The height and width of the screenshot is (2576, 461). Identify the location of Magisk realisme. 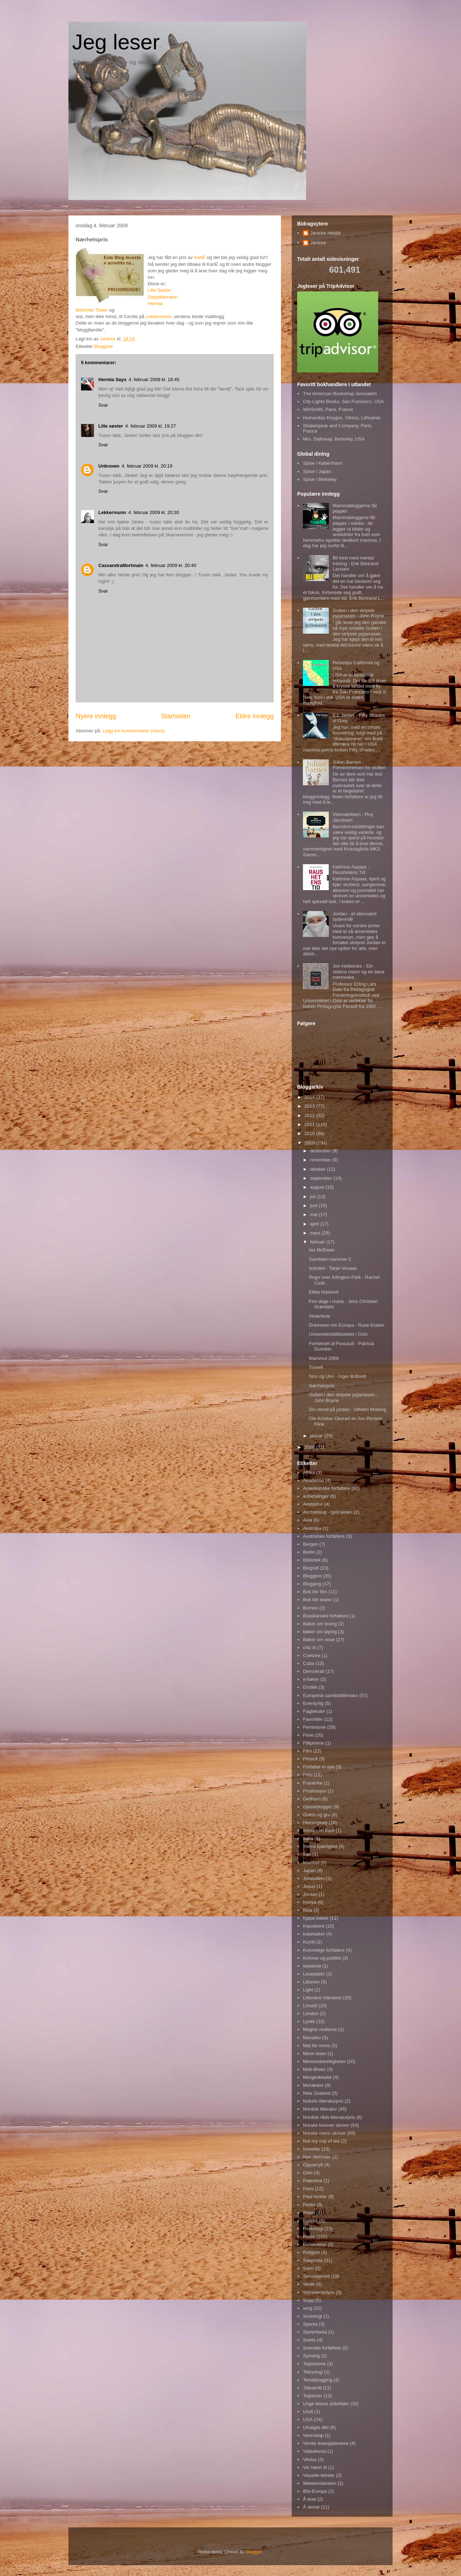
(320, 2029).